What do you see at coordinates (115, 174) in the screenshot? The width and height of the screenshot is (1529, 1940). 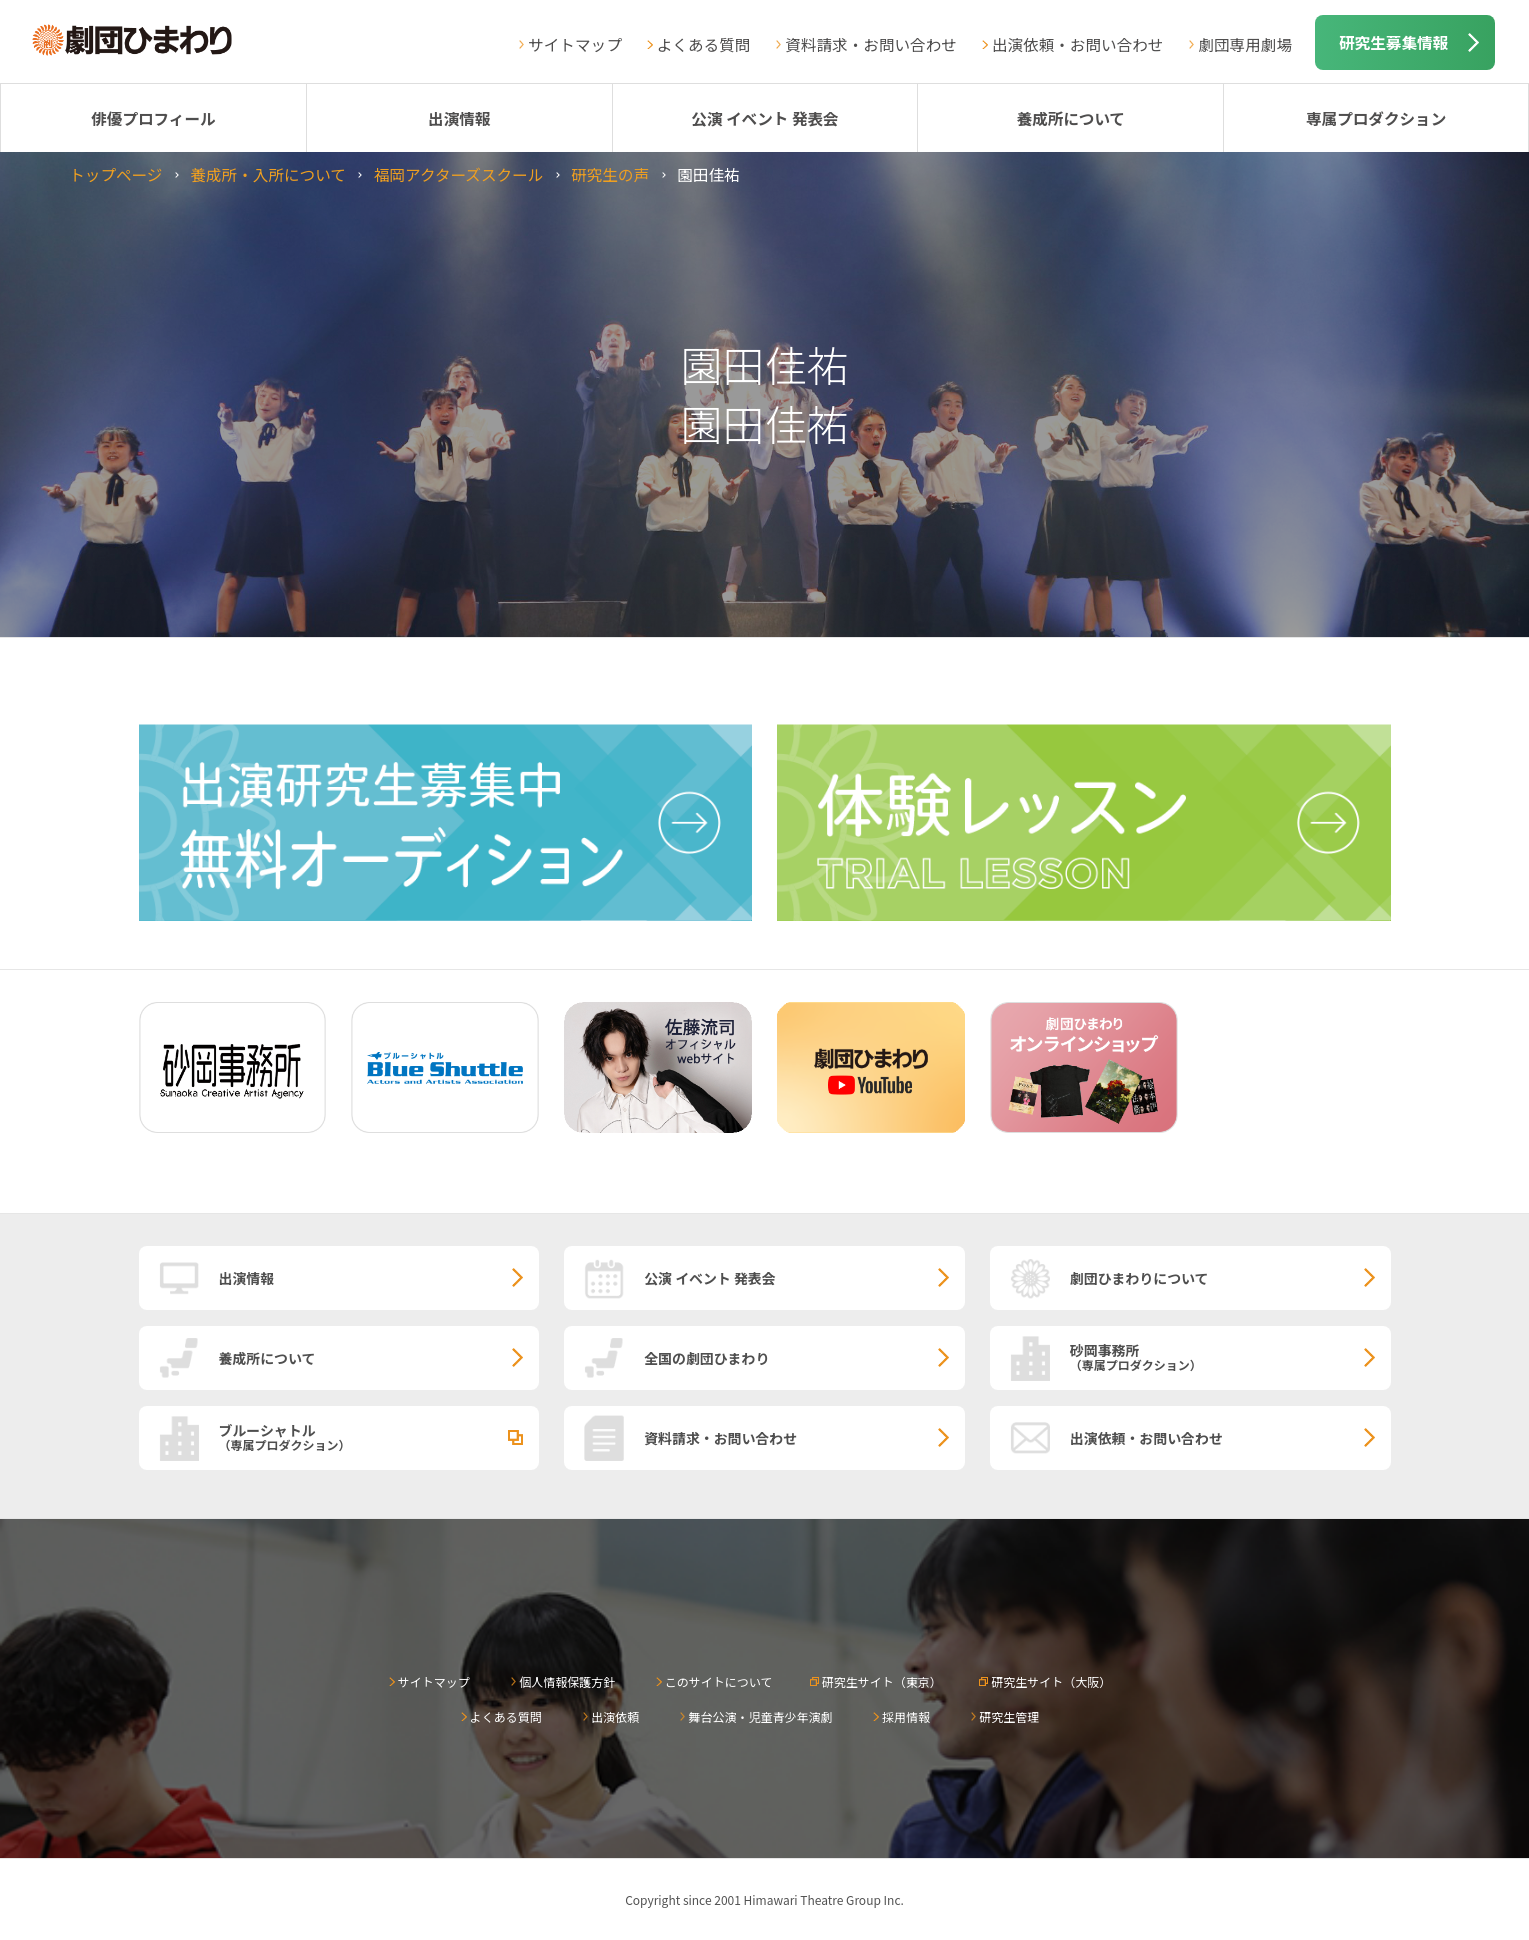 I see `トップページ` at bounding box center [115, 174].